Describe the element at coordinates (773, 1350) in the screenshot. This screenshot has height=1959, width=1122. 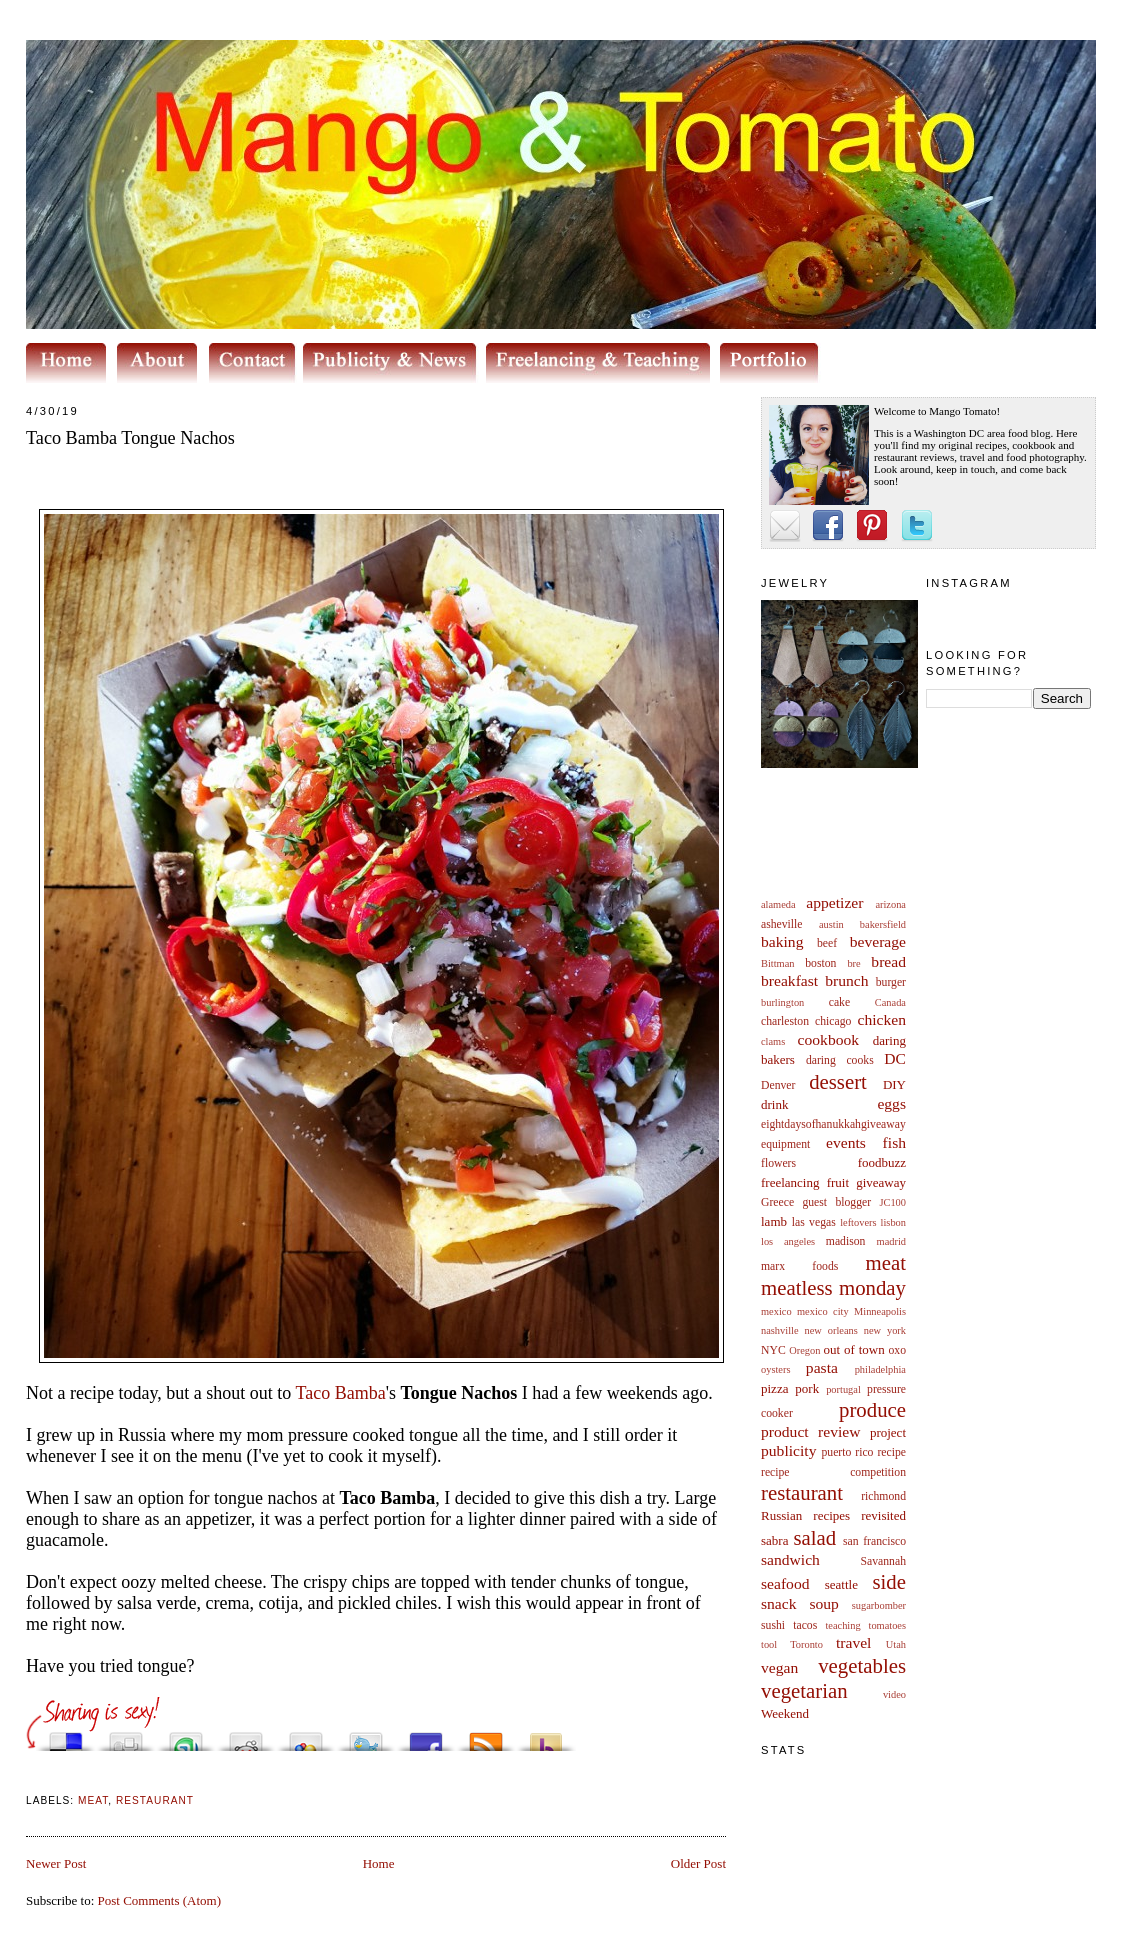
I see `NYC` at that location.